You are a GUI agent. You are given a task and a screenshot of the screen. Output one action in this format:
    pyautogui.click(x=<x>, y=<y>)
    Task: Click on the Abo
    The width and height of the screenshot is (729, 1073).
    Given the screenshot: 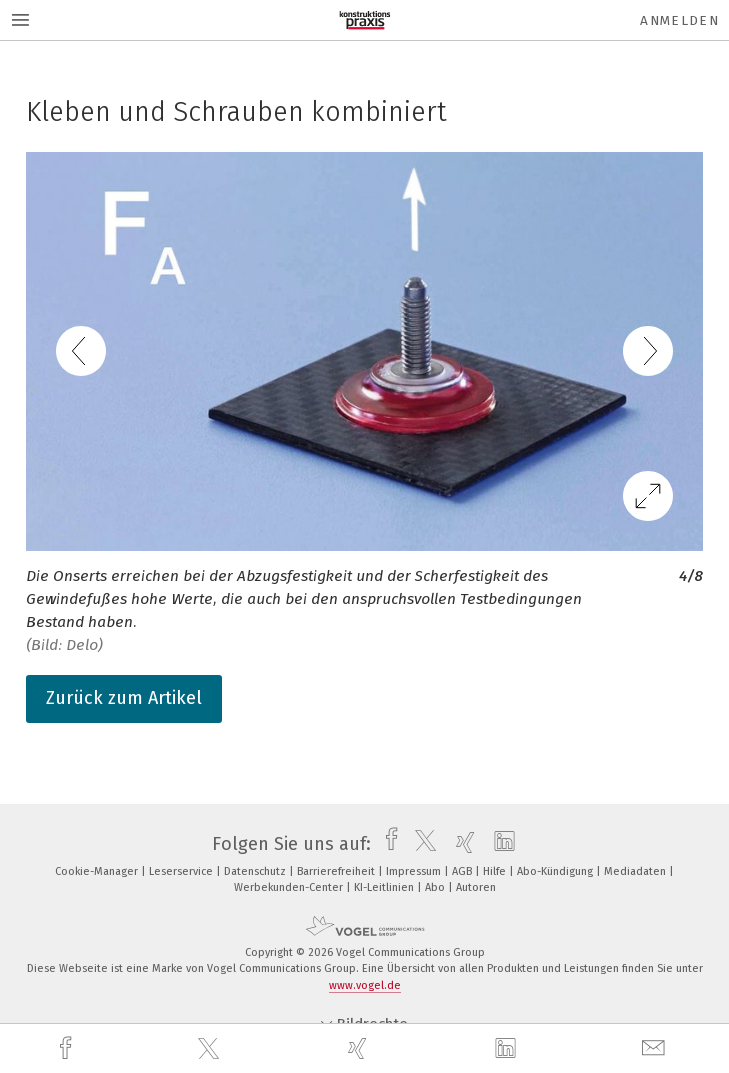 What is the action you would take?
    pyautogui.click(x=436, y=887)
    